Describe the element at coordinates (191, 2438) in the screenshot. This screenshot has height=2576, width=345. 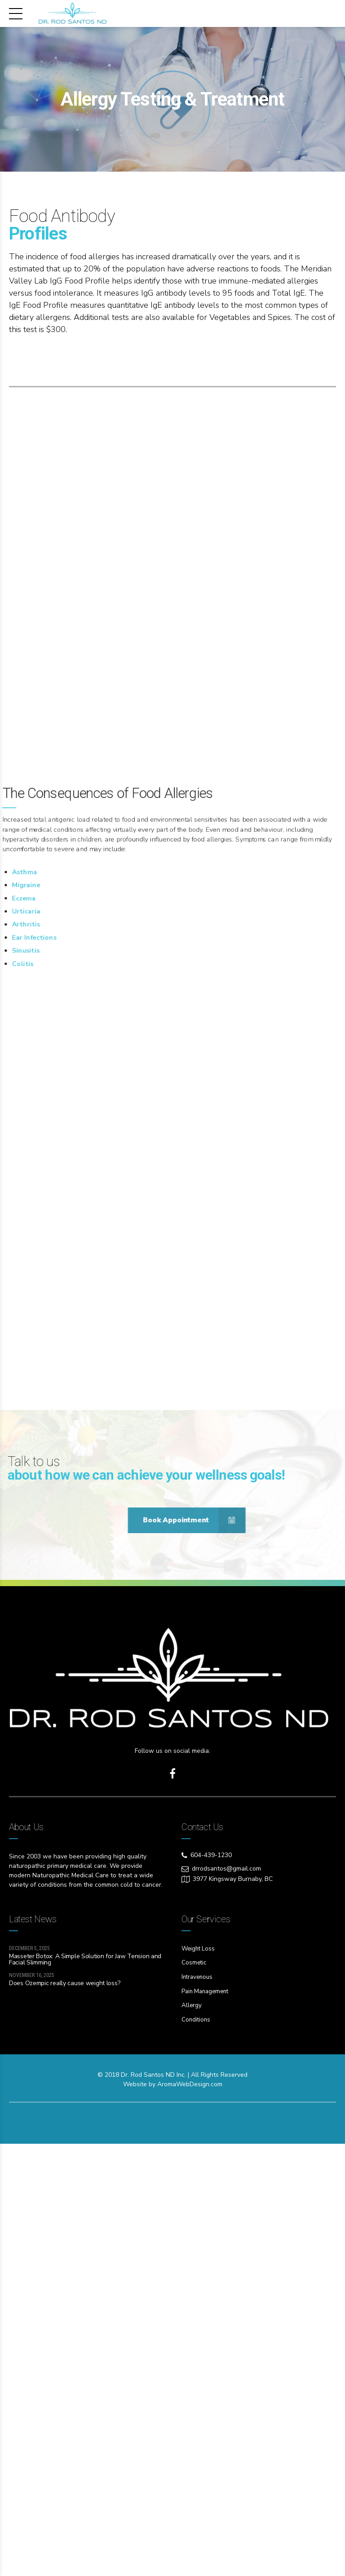
I see `Allergy` at that location.